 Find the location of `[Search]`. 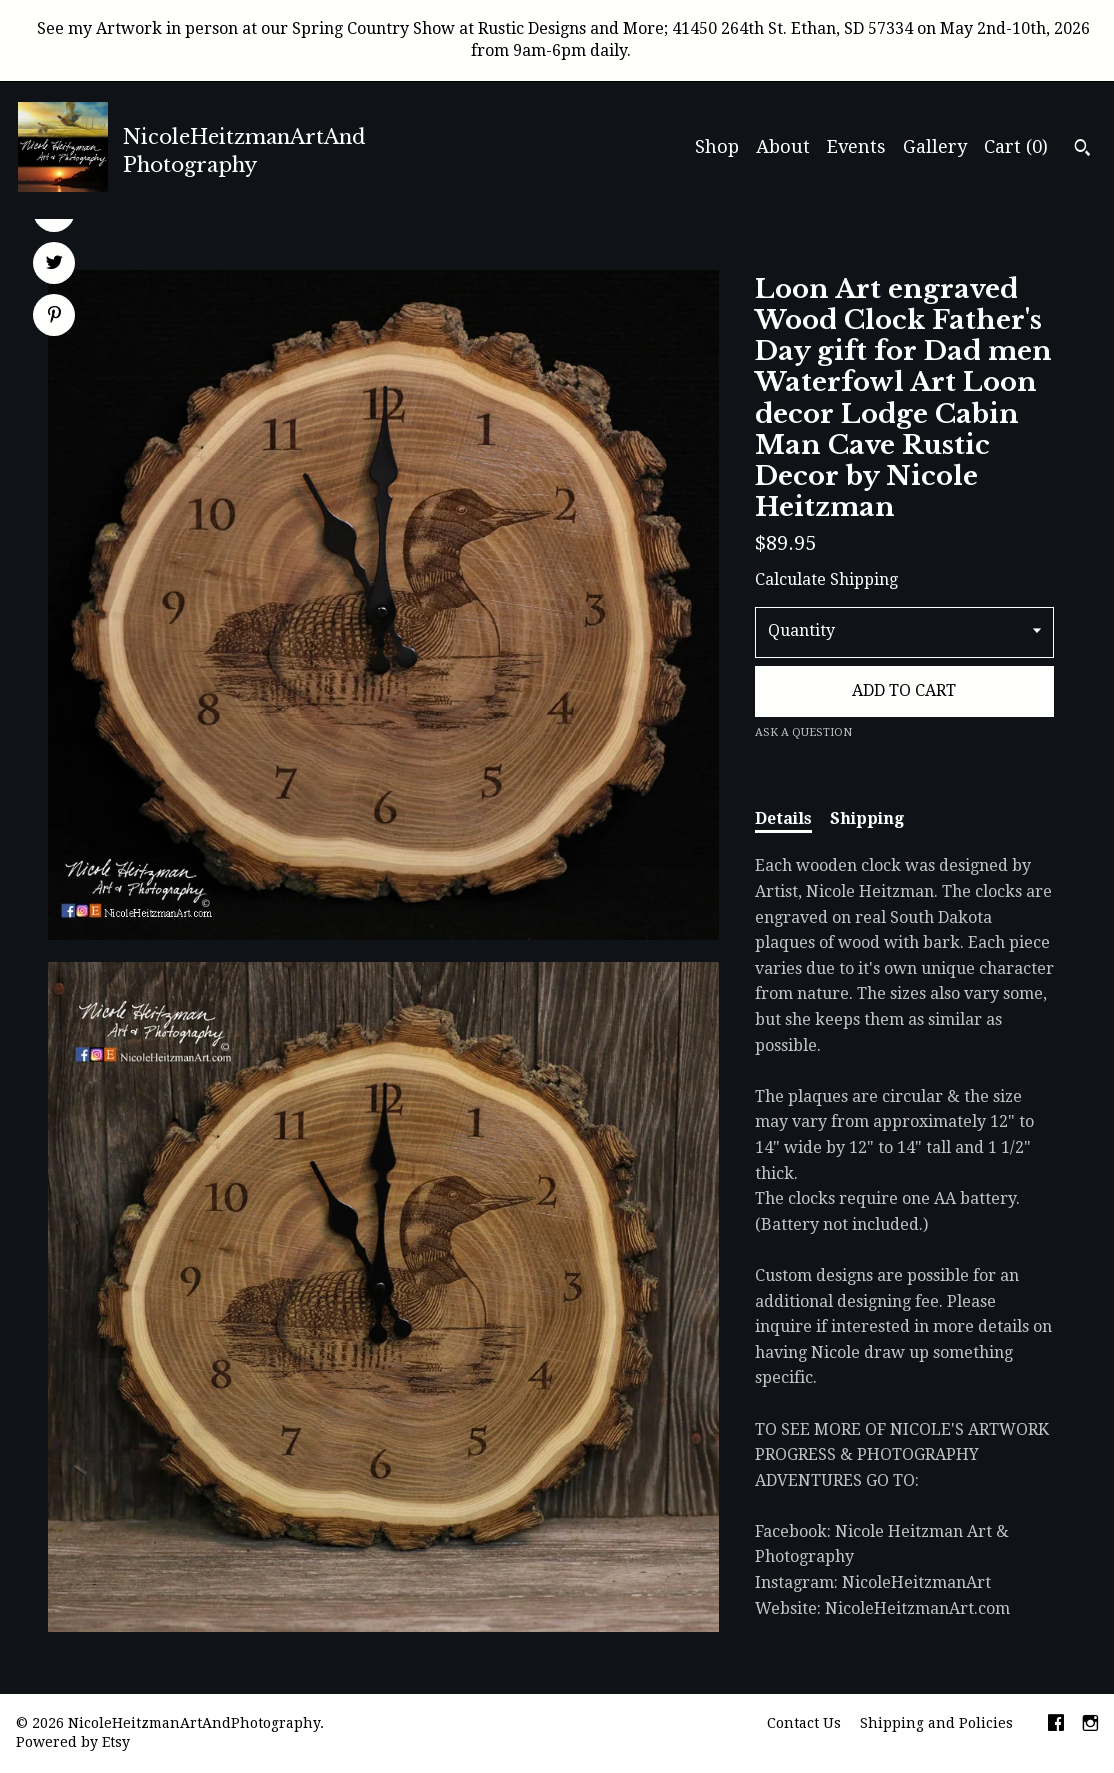

[Search] is located at coordinates (1082, 150).